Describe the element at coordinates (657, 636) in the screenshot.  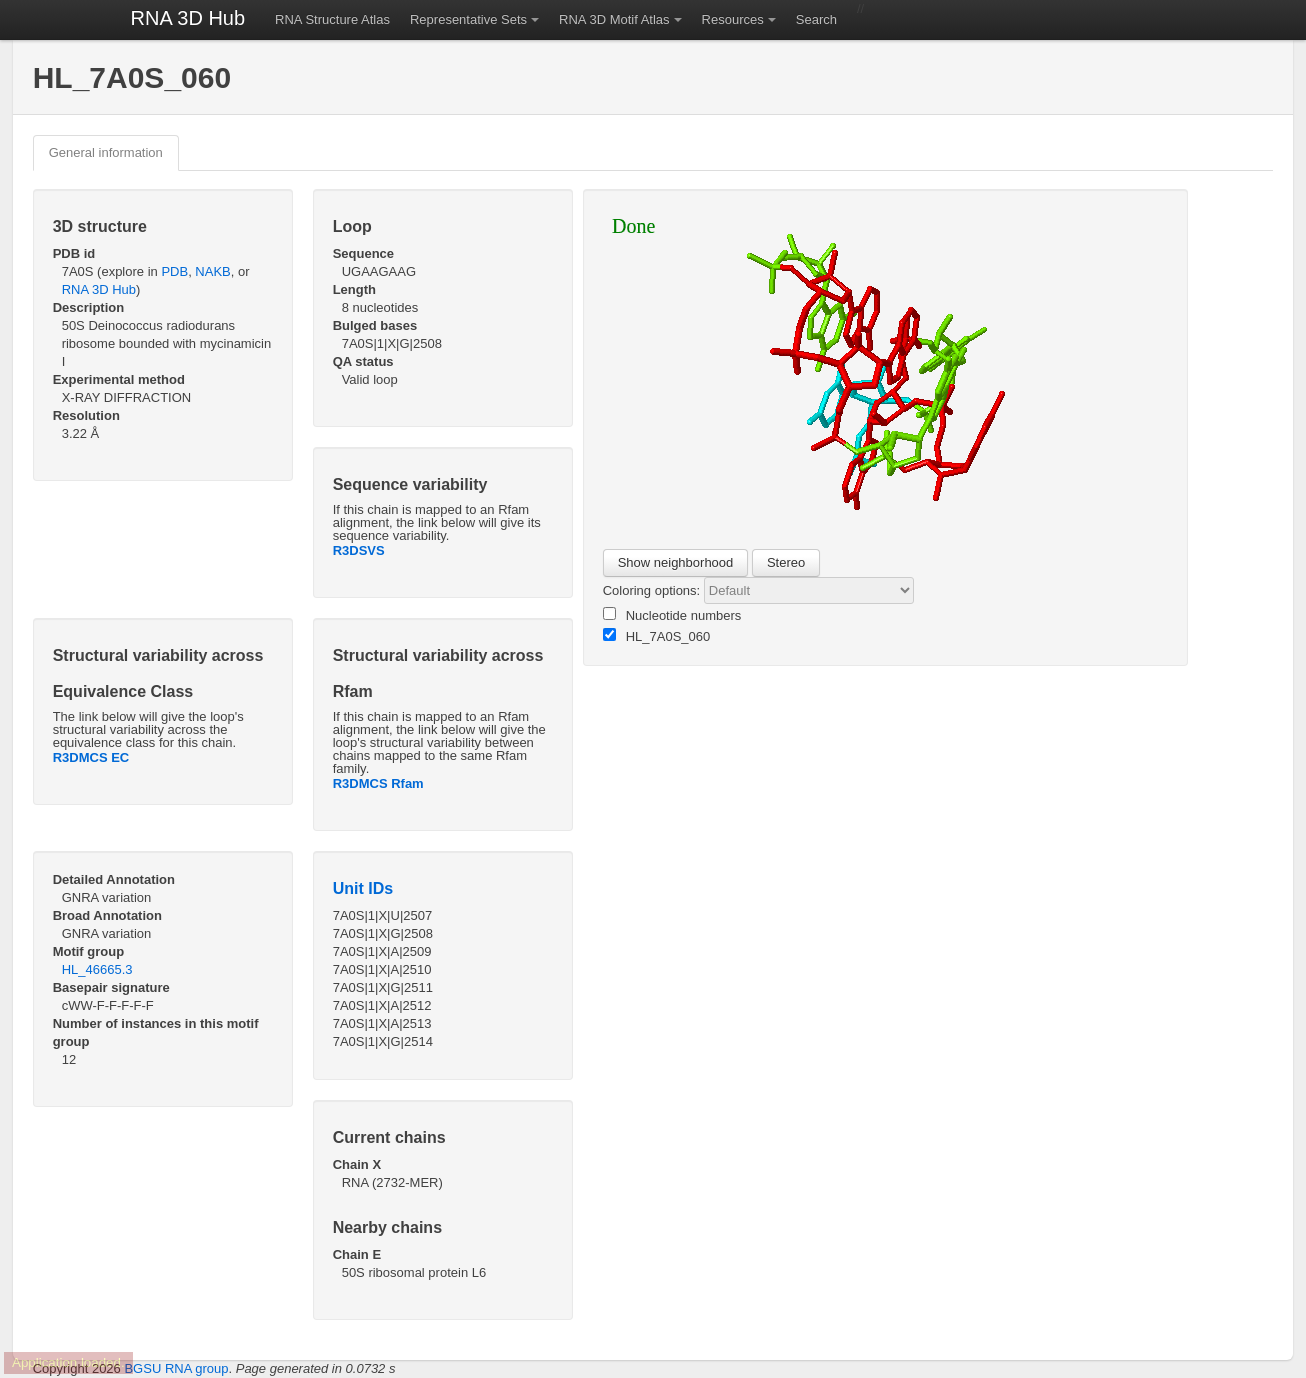
I see `HL_7A0S_060` at that location.